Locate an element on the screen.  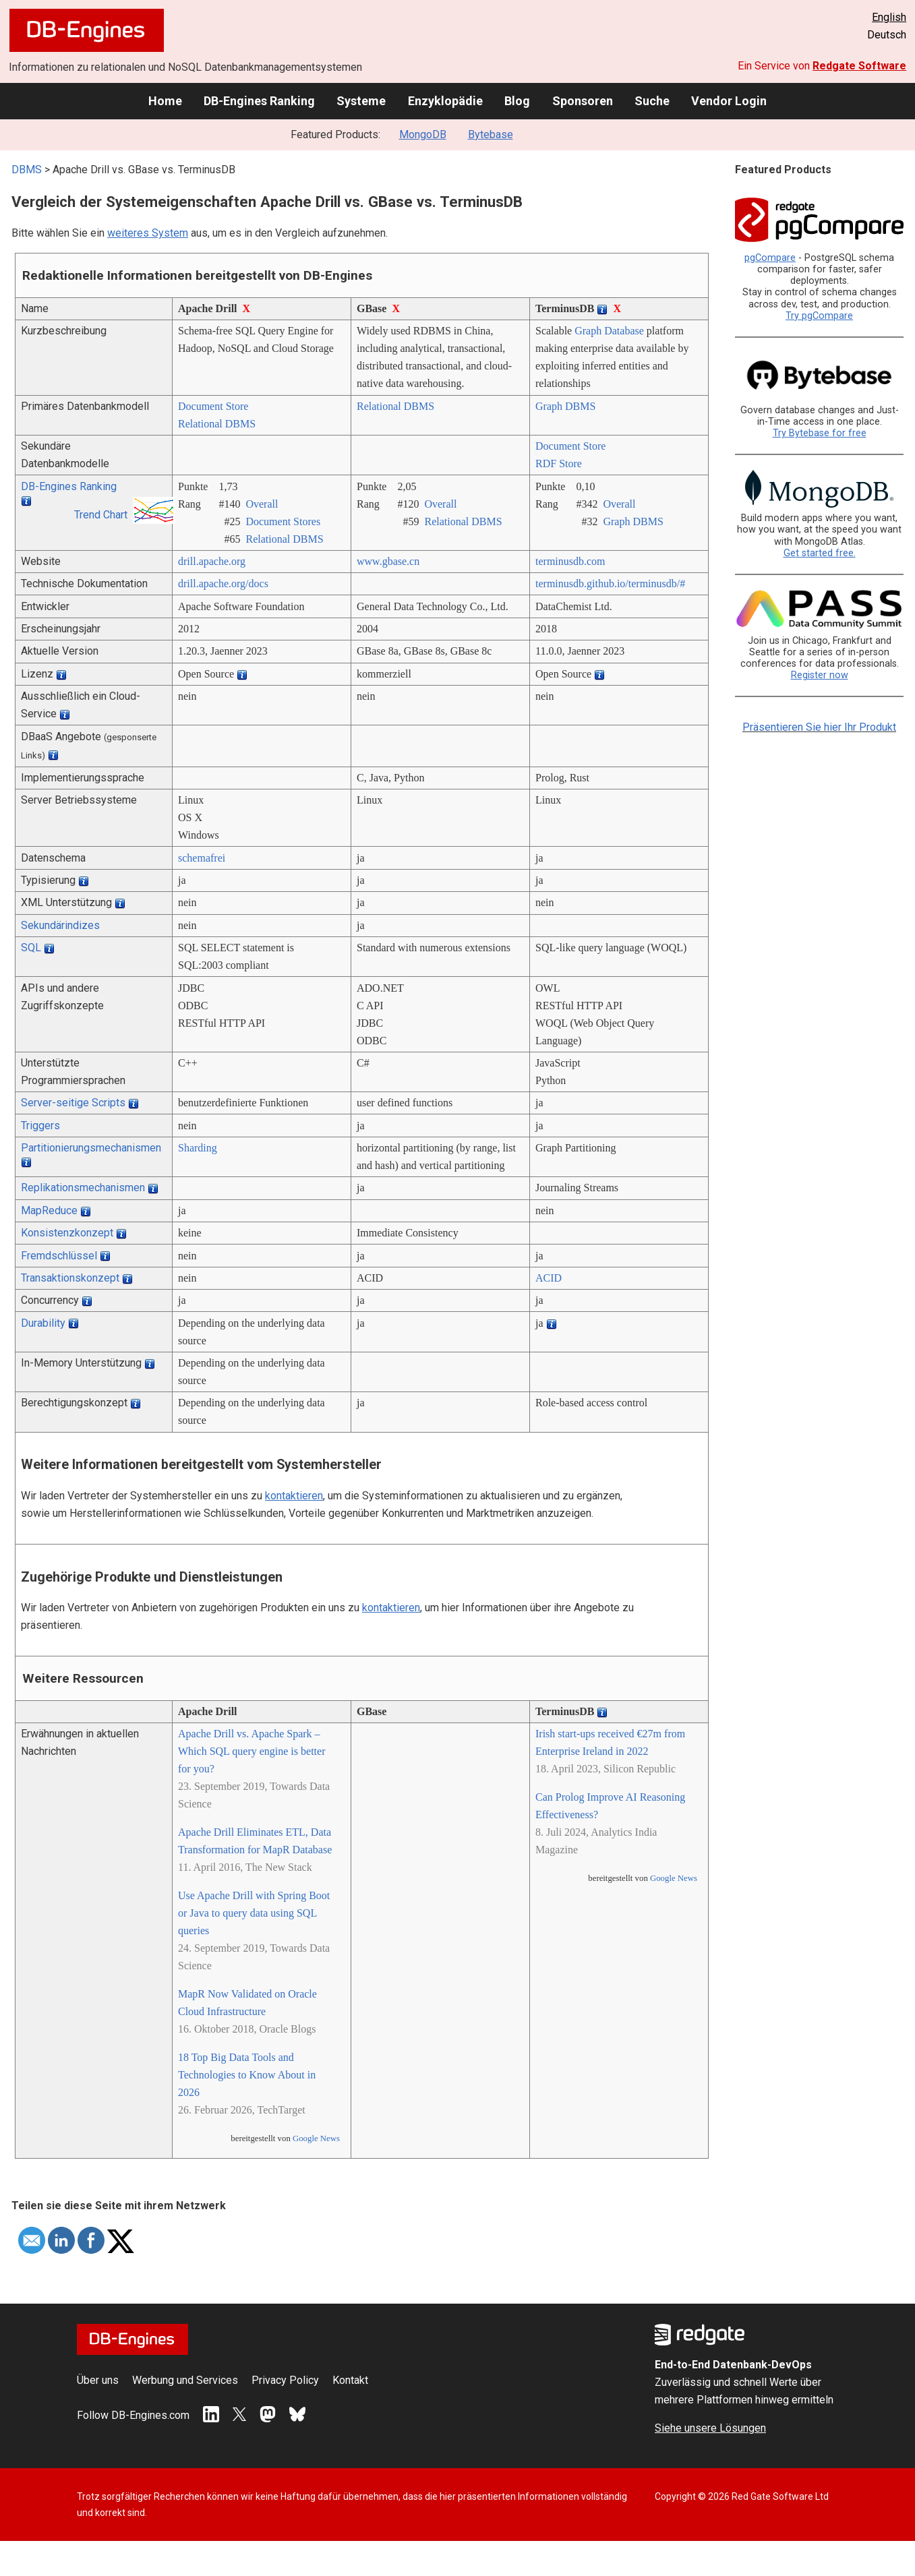
terminusdb.github.io/­terminusdb/­# is located at coordinates (610, 583).